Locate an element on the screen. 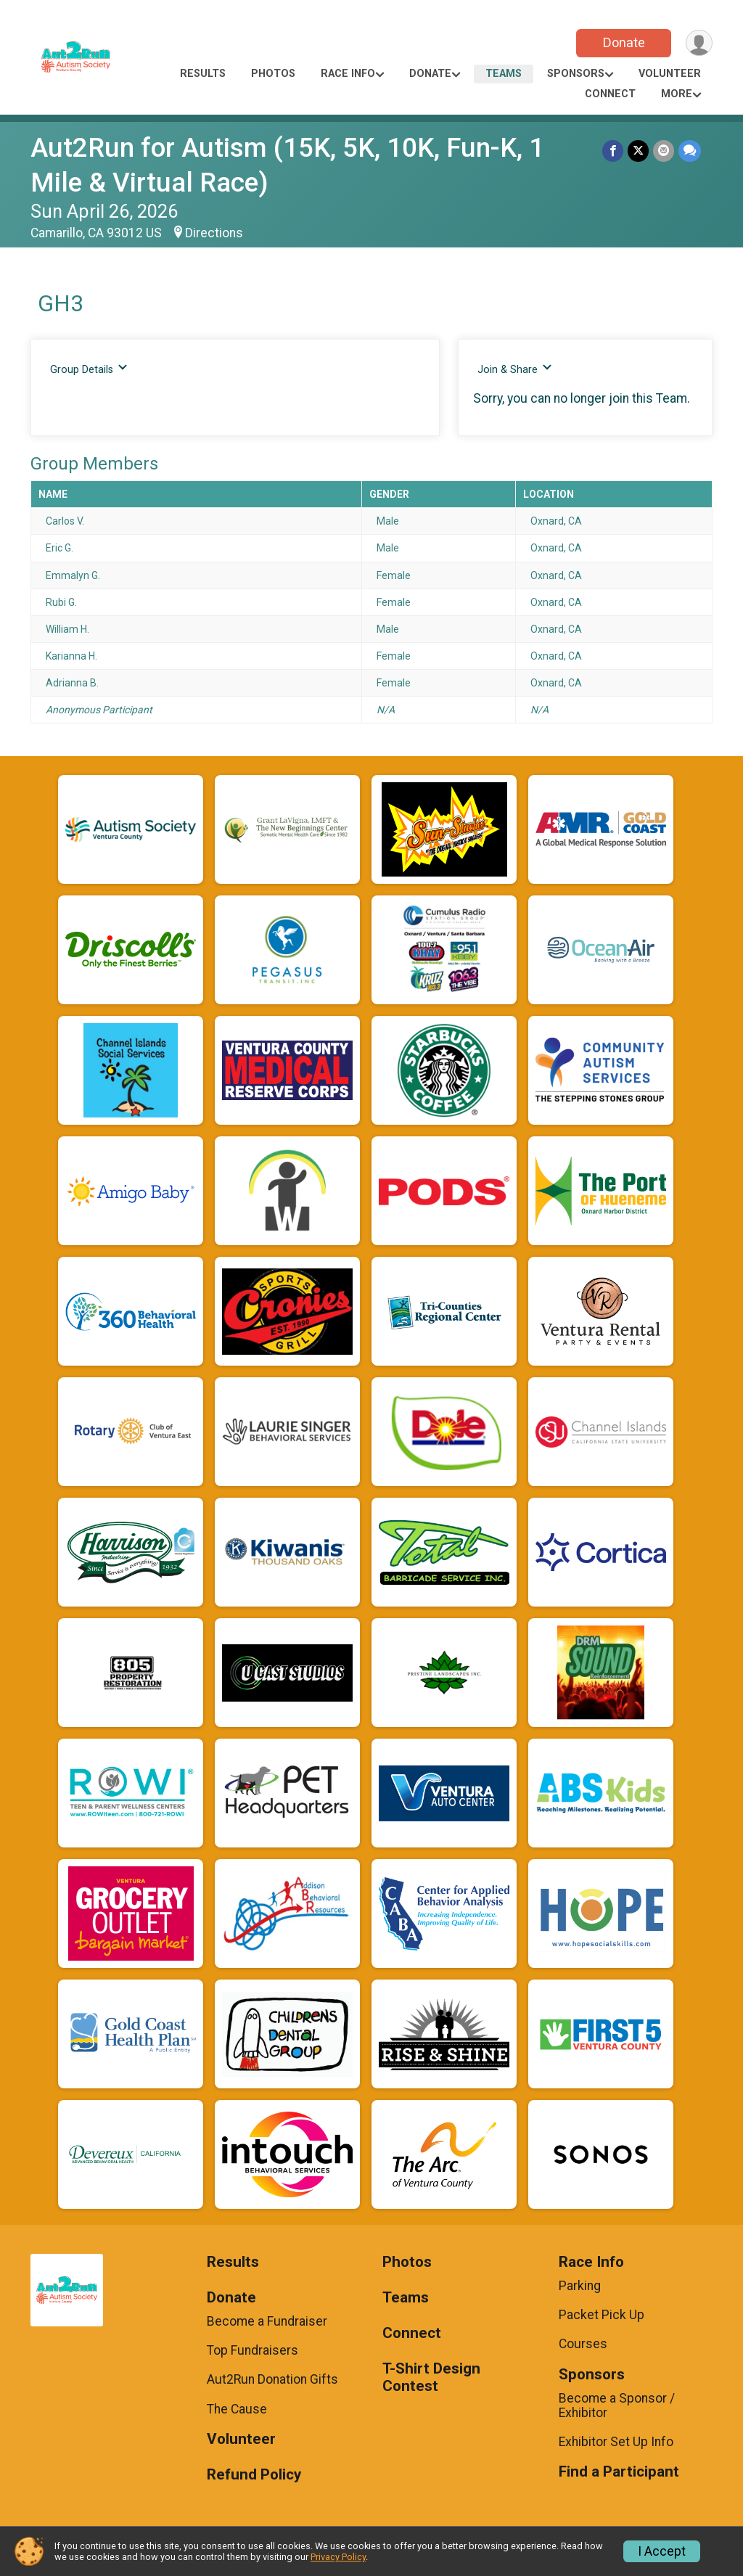 The height and width of the screenshot is (2576, 743). Find a Participant is located at coordinates (619, 2472).